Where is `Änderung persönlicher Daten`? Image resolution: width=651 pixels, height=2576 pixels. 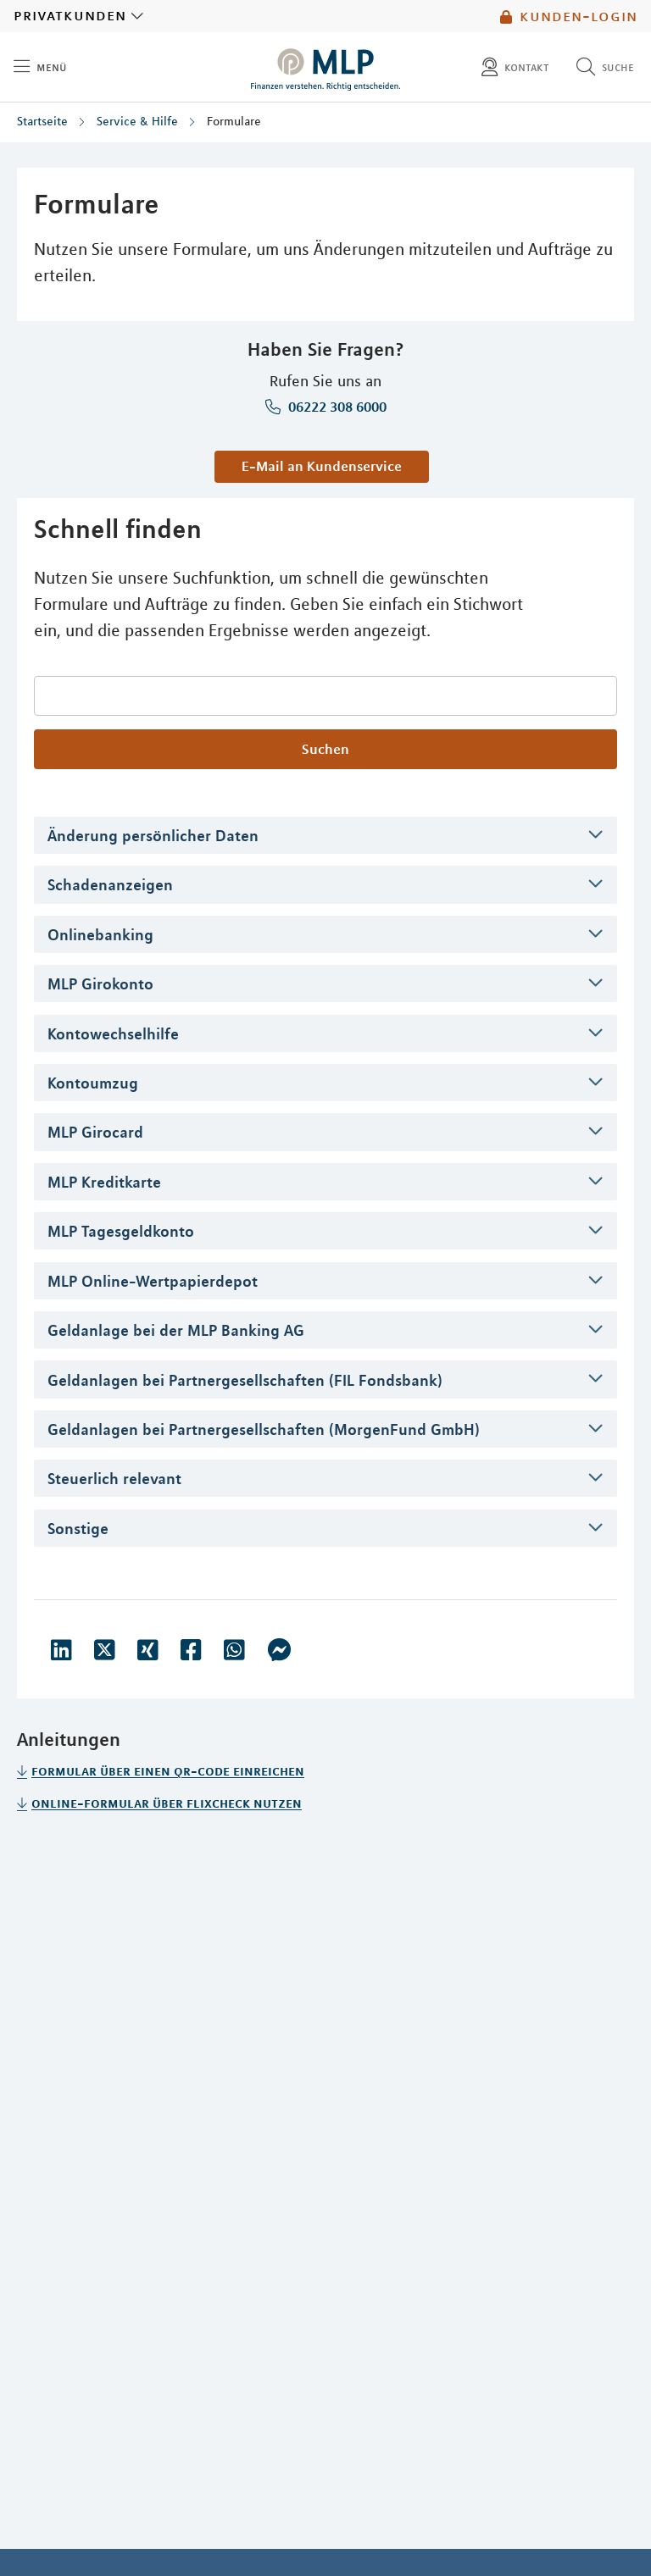 Änderung persönlicher Daten is located at coordinates (153, 835).